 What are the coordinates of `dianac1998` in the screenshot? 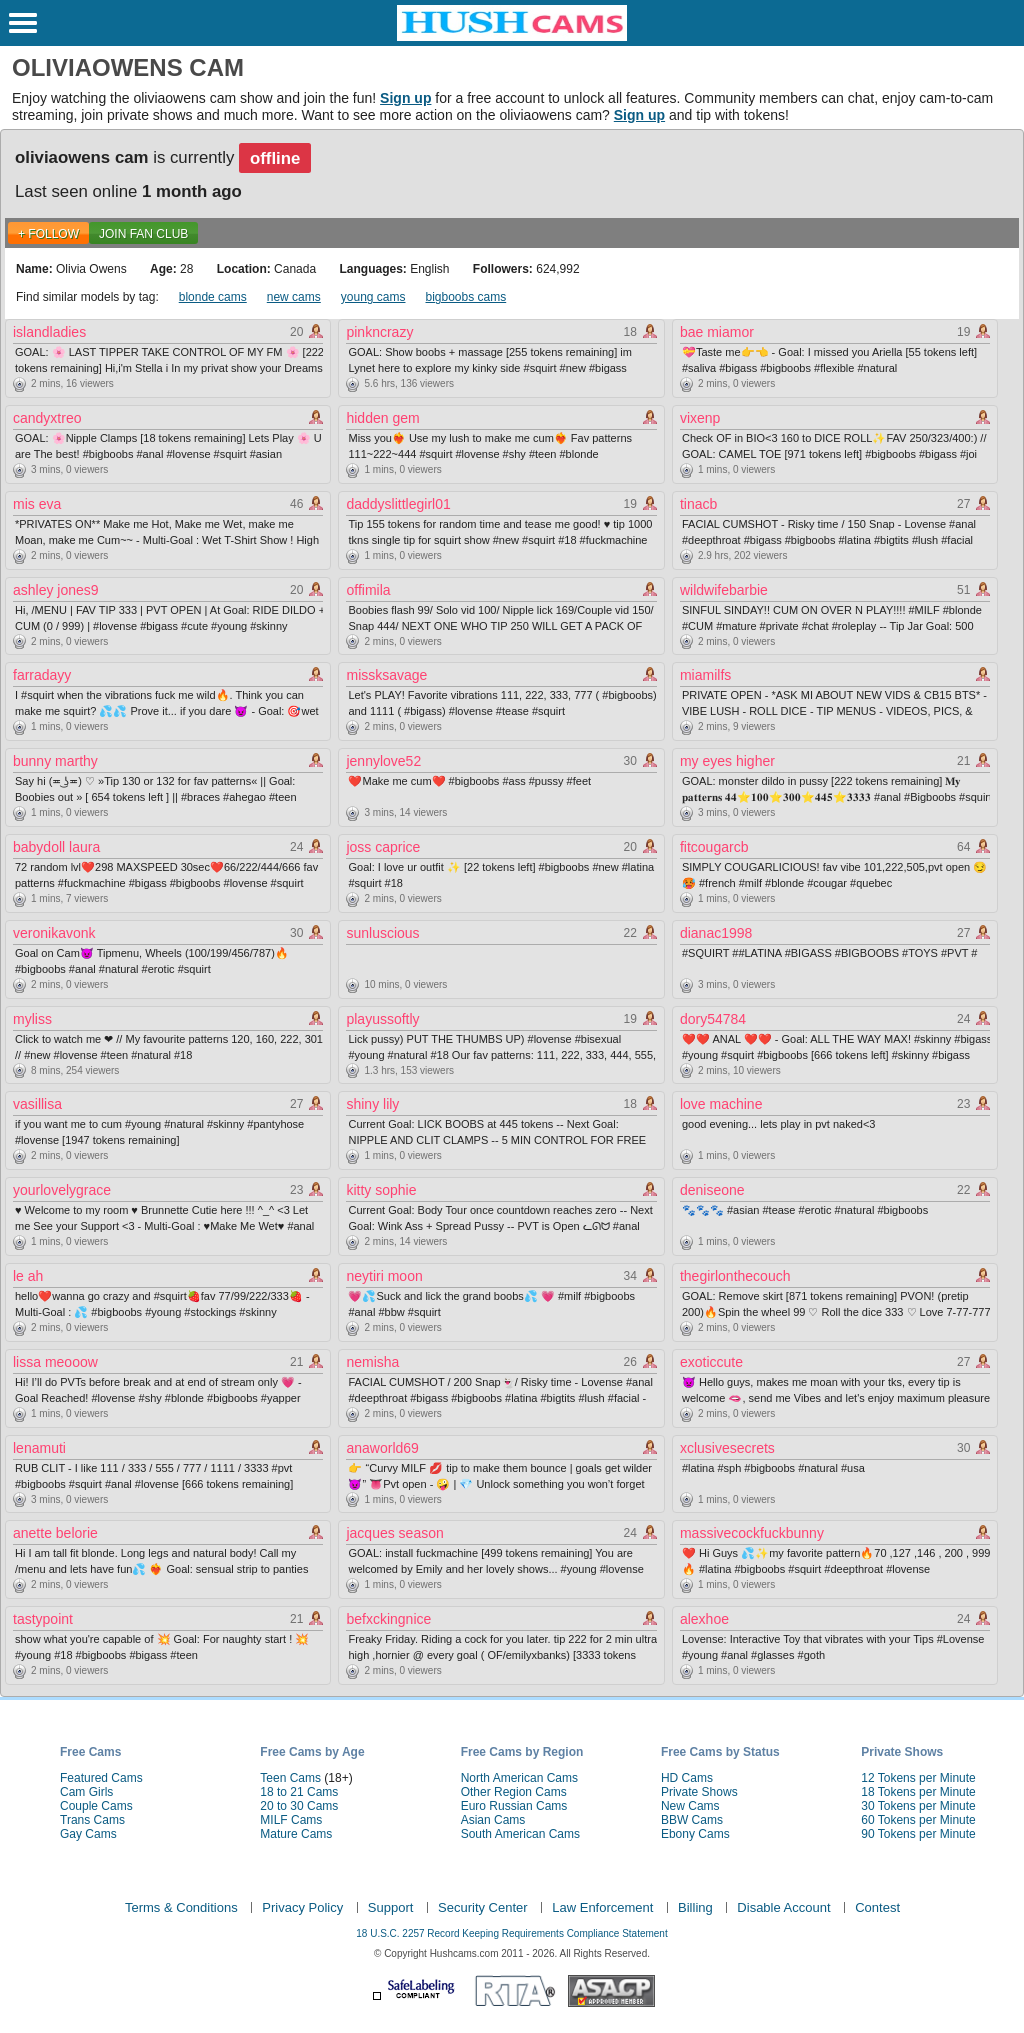 It's located at (716, 933).